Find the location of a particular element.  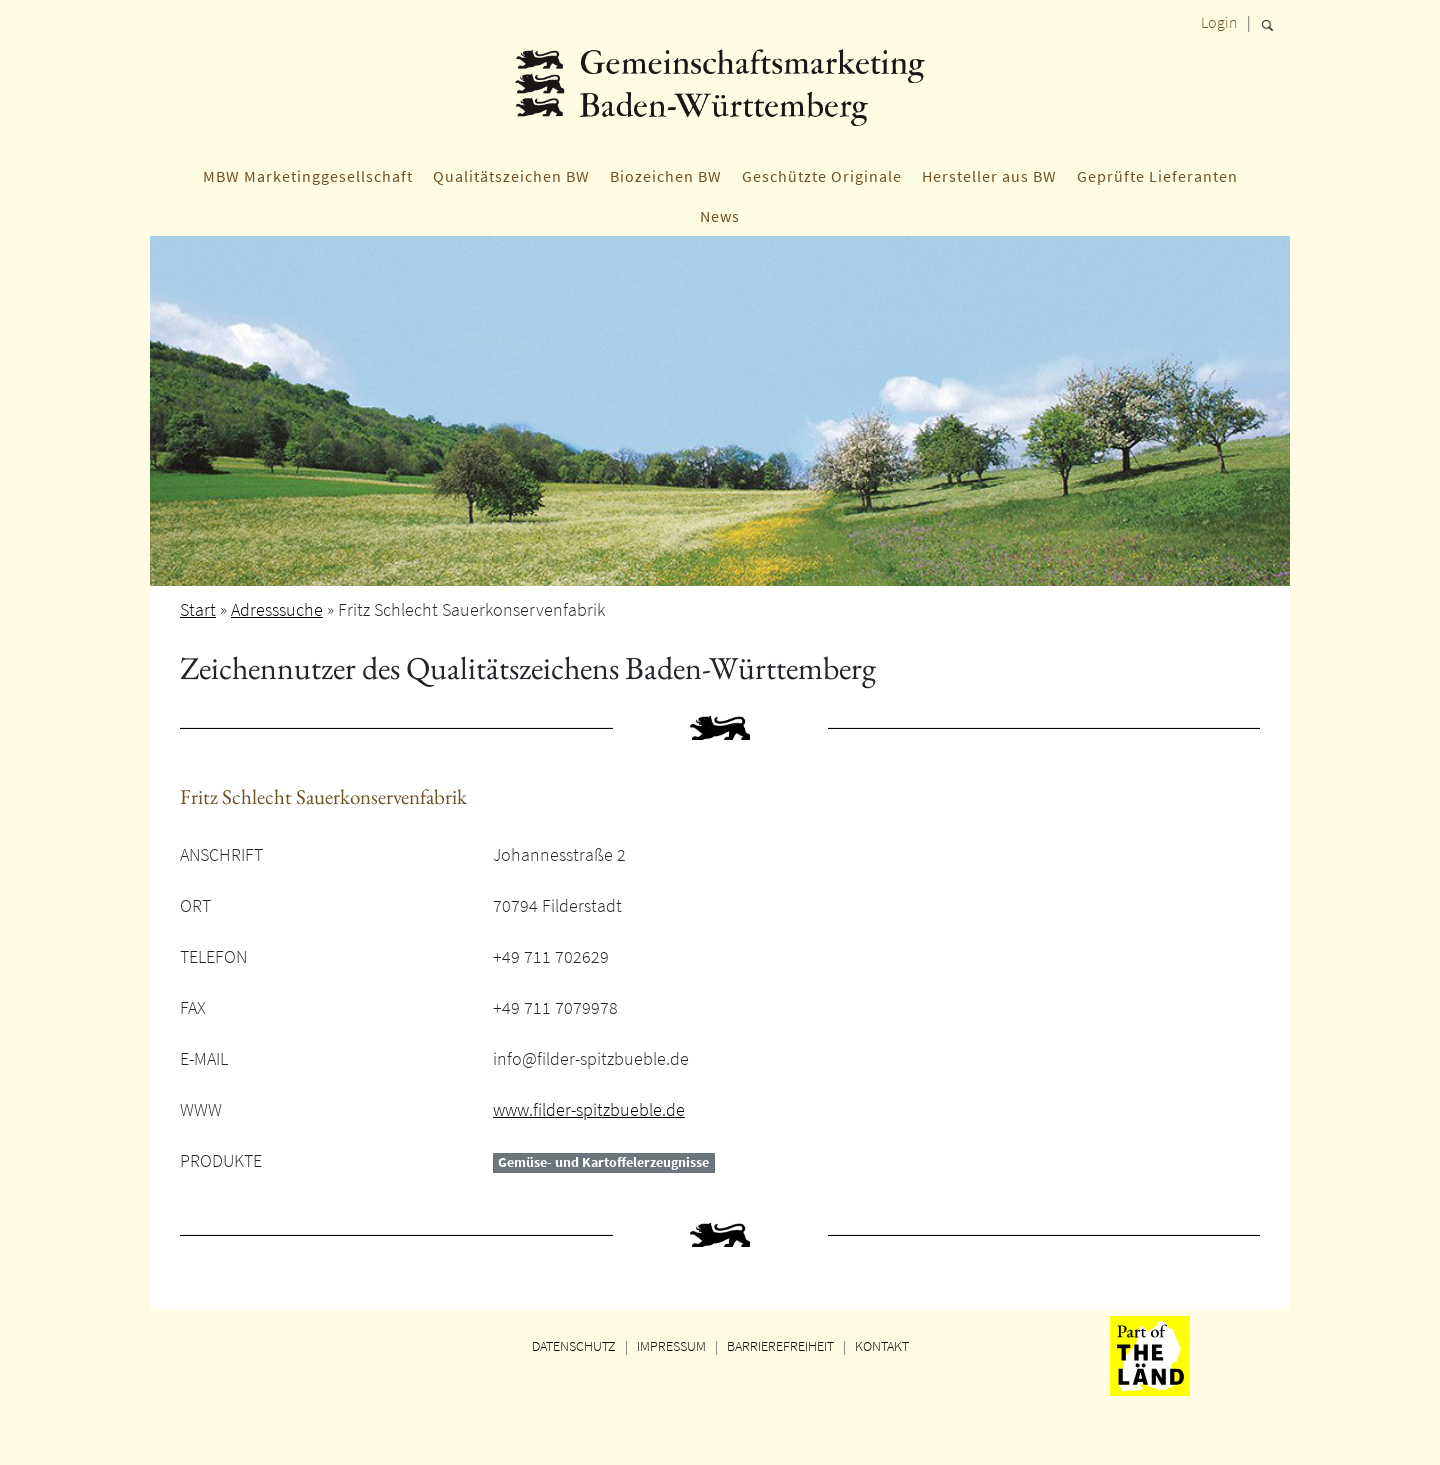

DATENSCHUTZ is located at coordinates (574, 1346).